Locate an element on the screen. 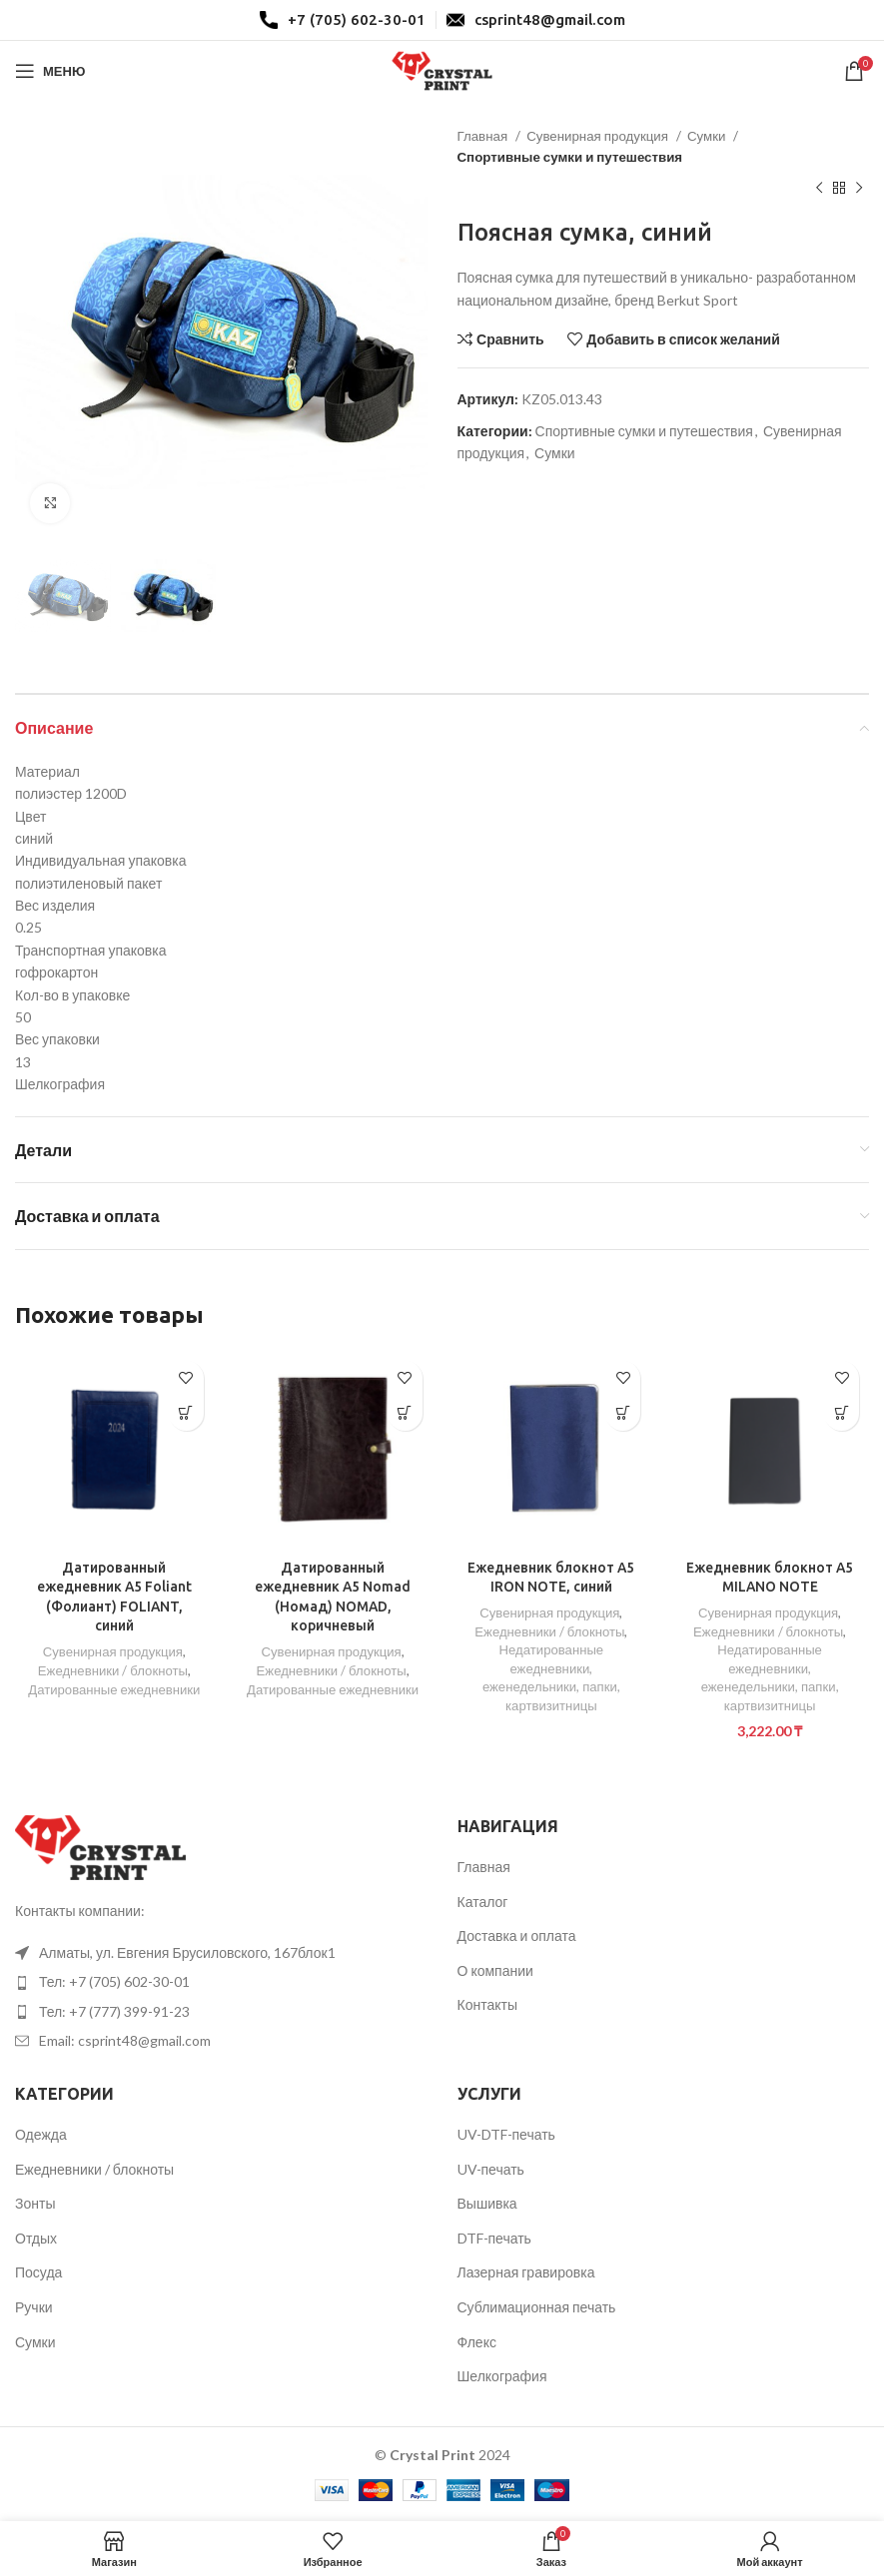  [Infobox link] is located at coordinates (343, 20).